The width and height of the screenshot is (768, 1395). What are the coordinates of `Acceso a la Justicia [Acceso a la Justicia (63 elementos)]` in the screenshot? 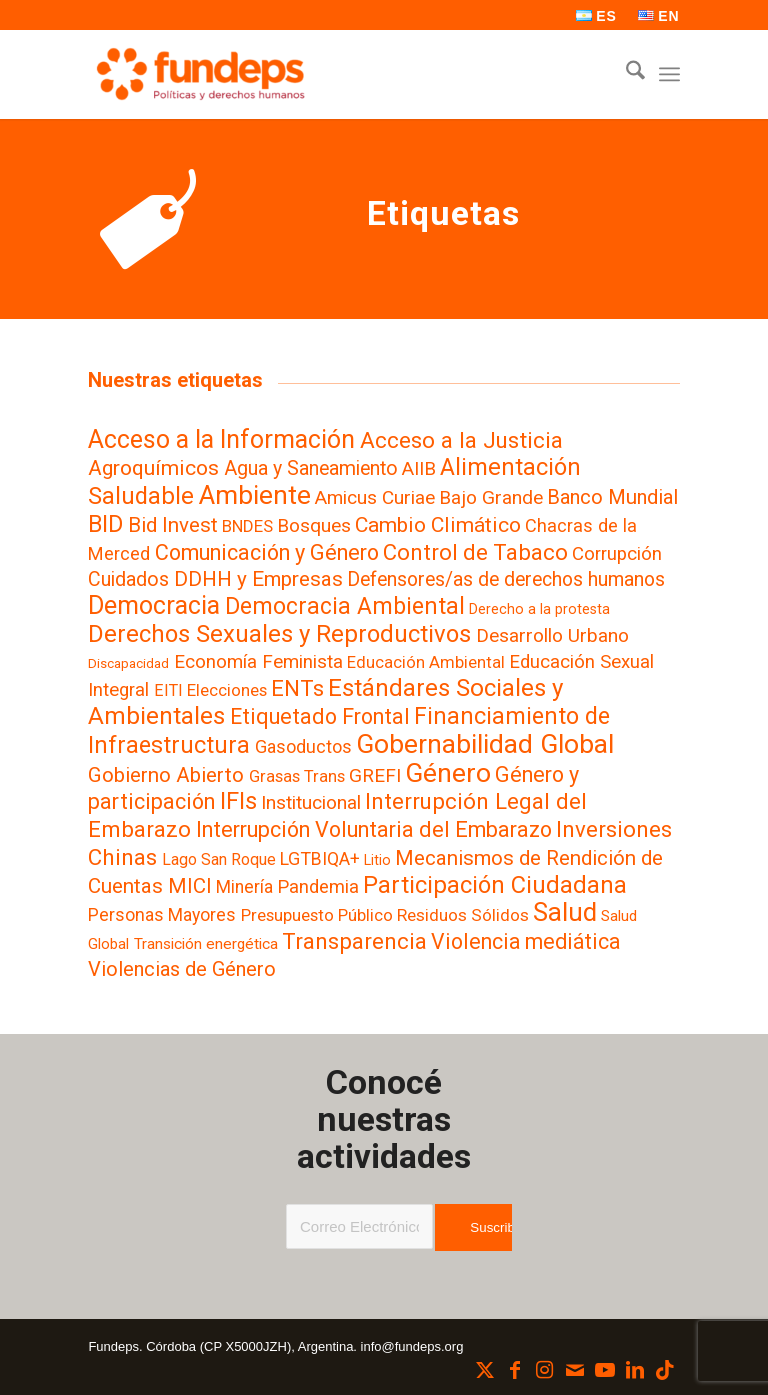 It's located at (461, 440).